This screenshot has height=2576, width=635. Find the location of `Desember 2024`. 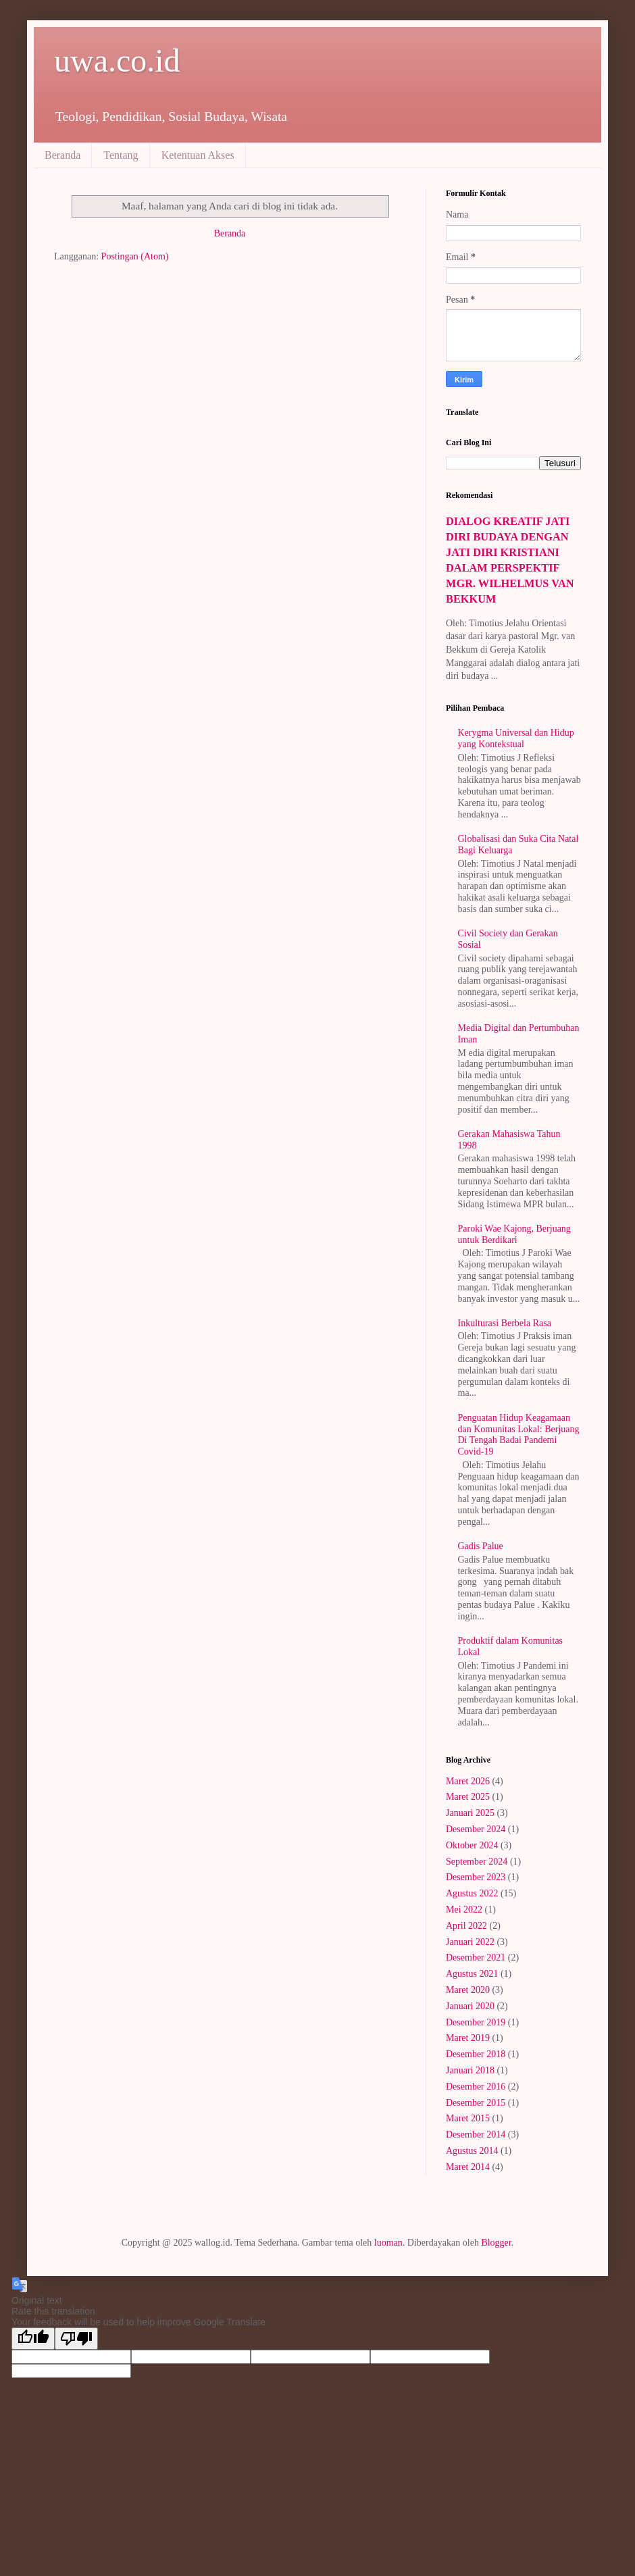

Desember 2024 is located at coordinates (475, 1829).